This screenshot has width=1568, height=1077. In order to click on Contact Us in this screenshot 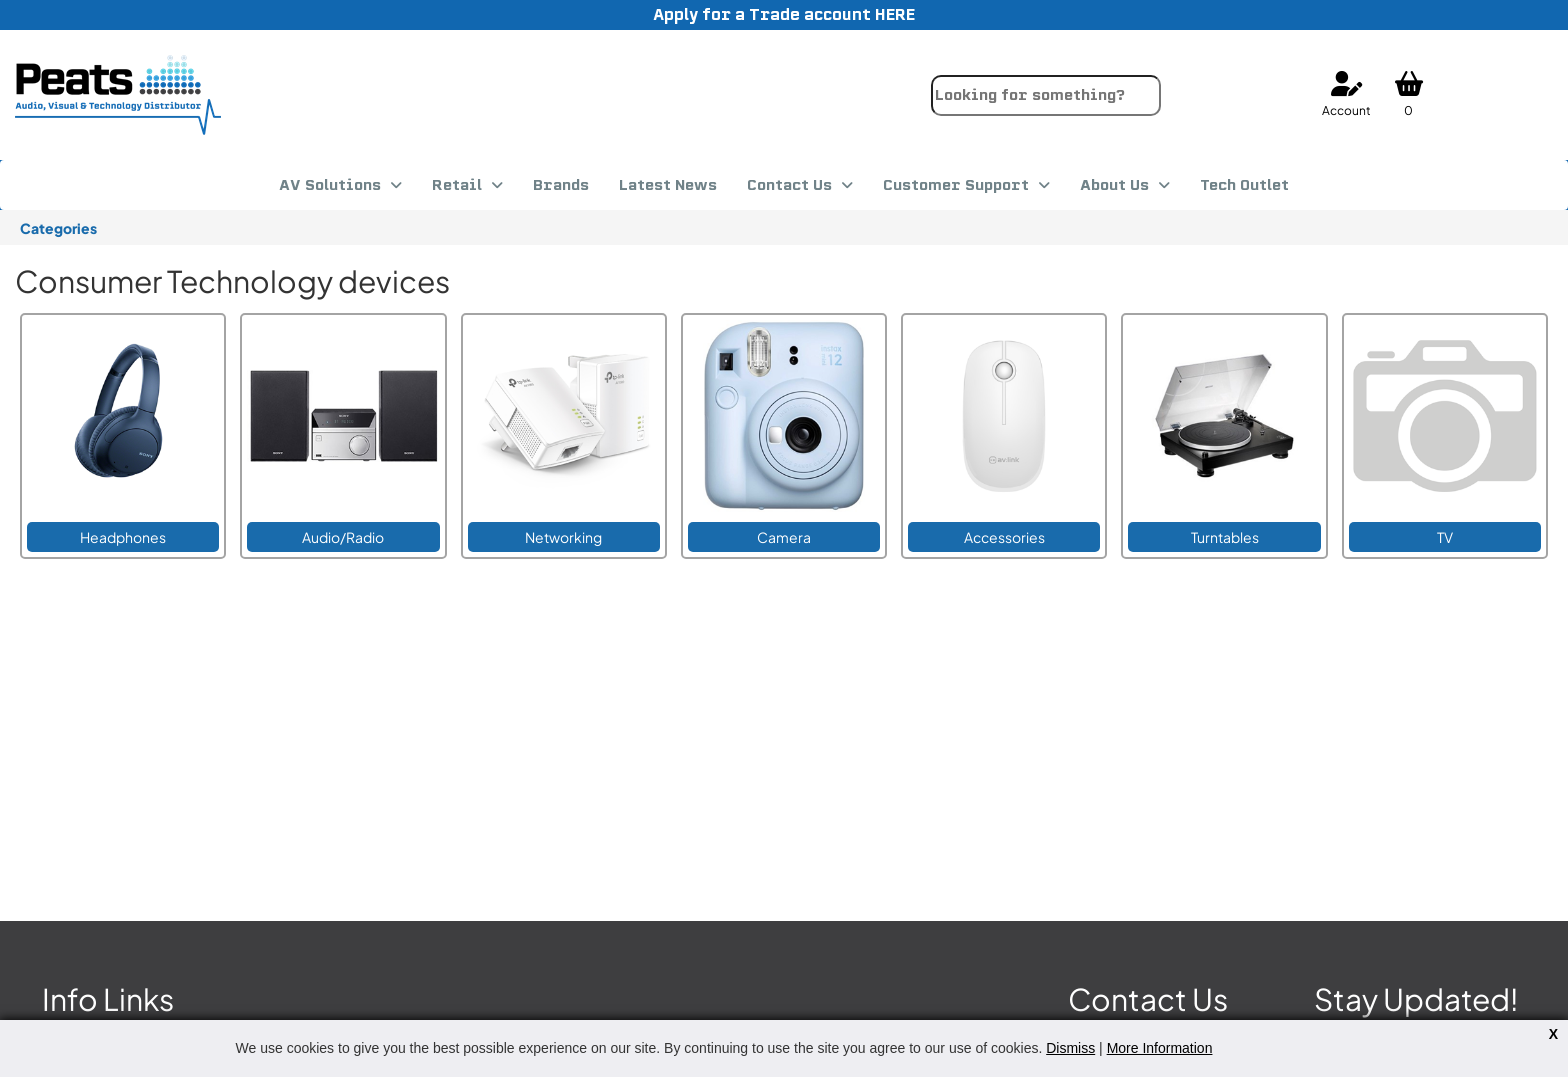, I will do `click(789, 185)`.